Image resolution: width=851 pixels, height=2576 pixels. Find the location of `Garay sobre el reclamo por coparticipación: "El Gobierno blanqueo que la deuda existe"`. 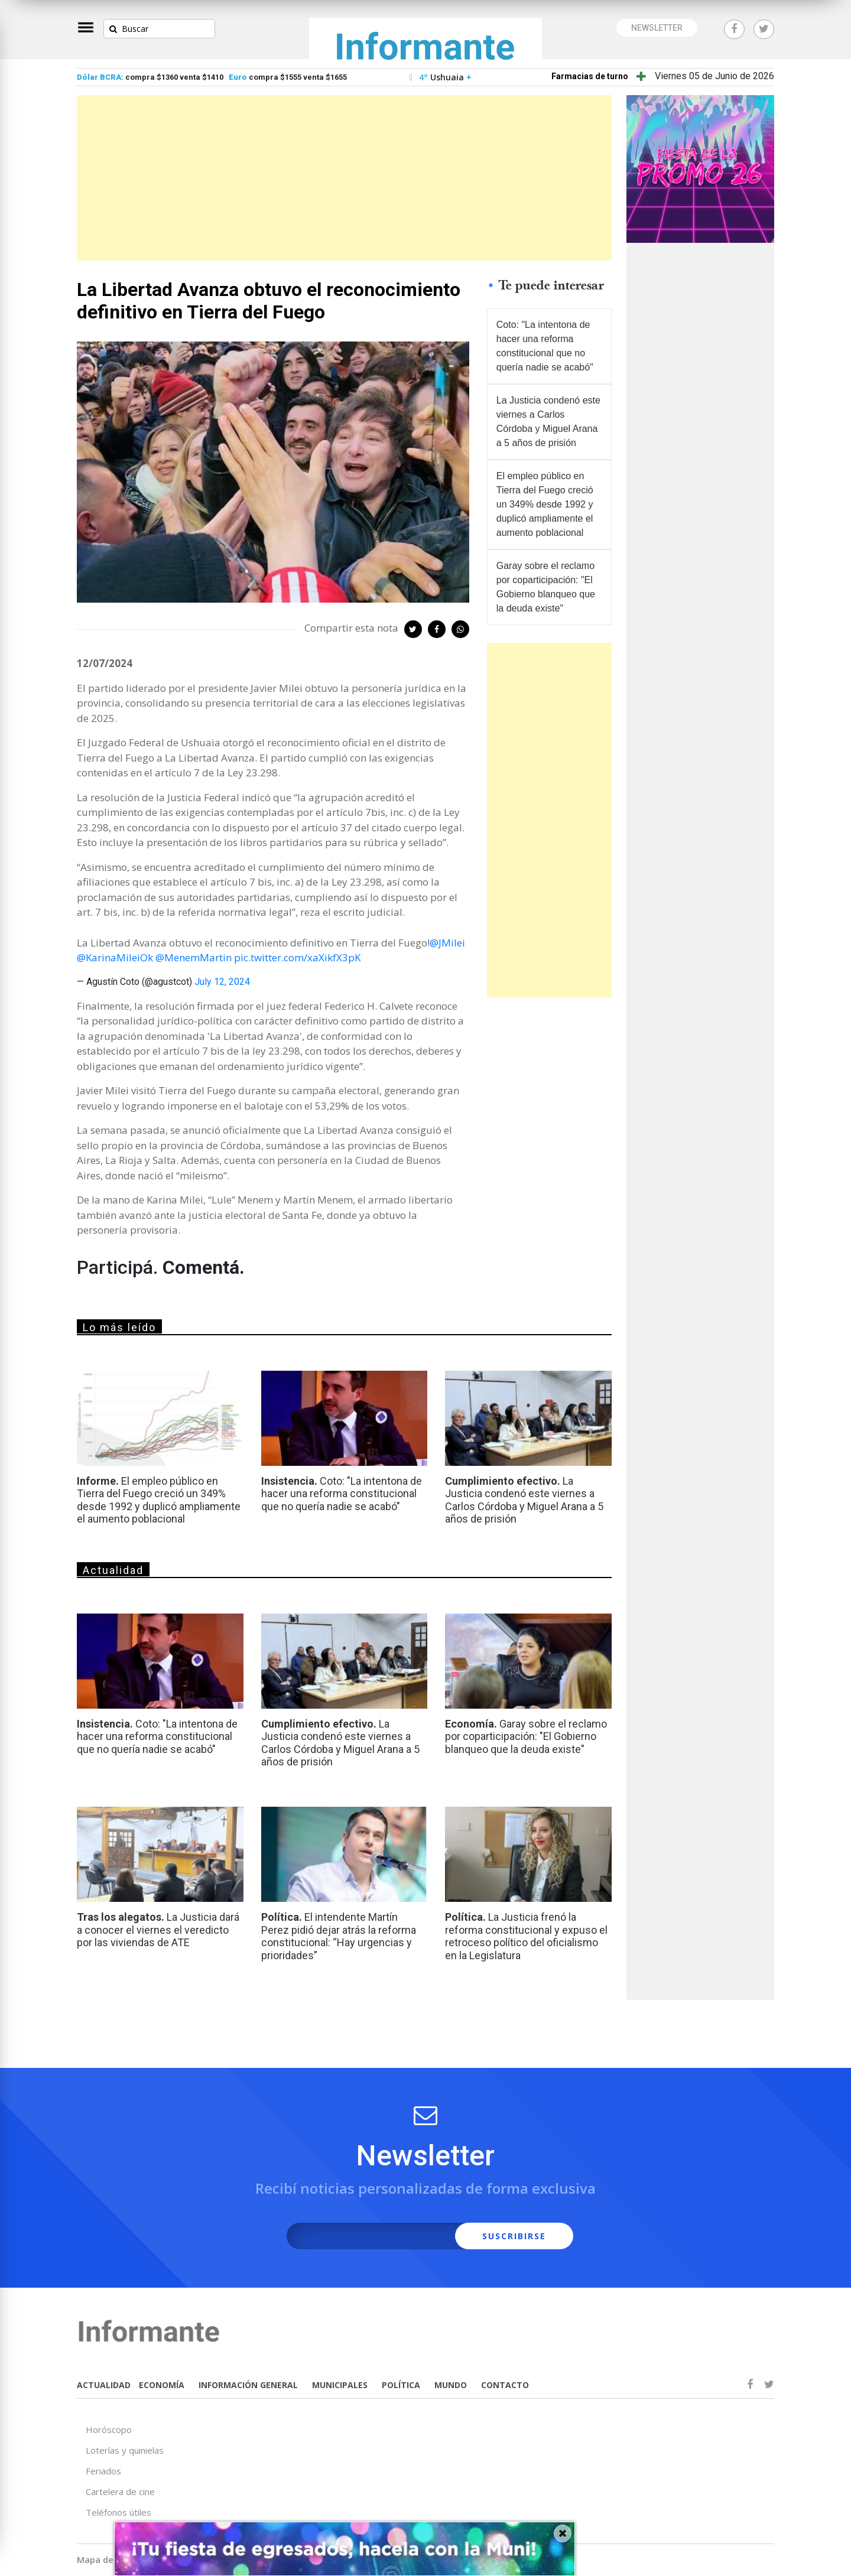

Garay sobre el reclamo por coparticipación: "El Gobierno blanqueo que la deuda existe" is located at coordinates (545, 587).